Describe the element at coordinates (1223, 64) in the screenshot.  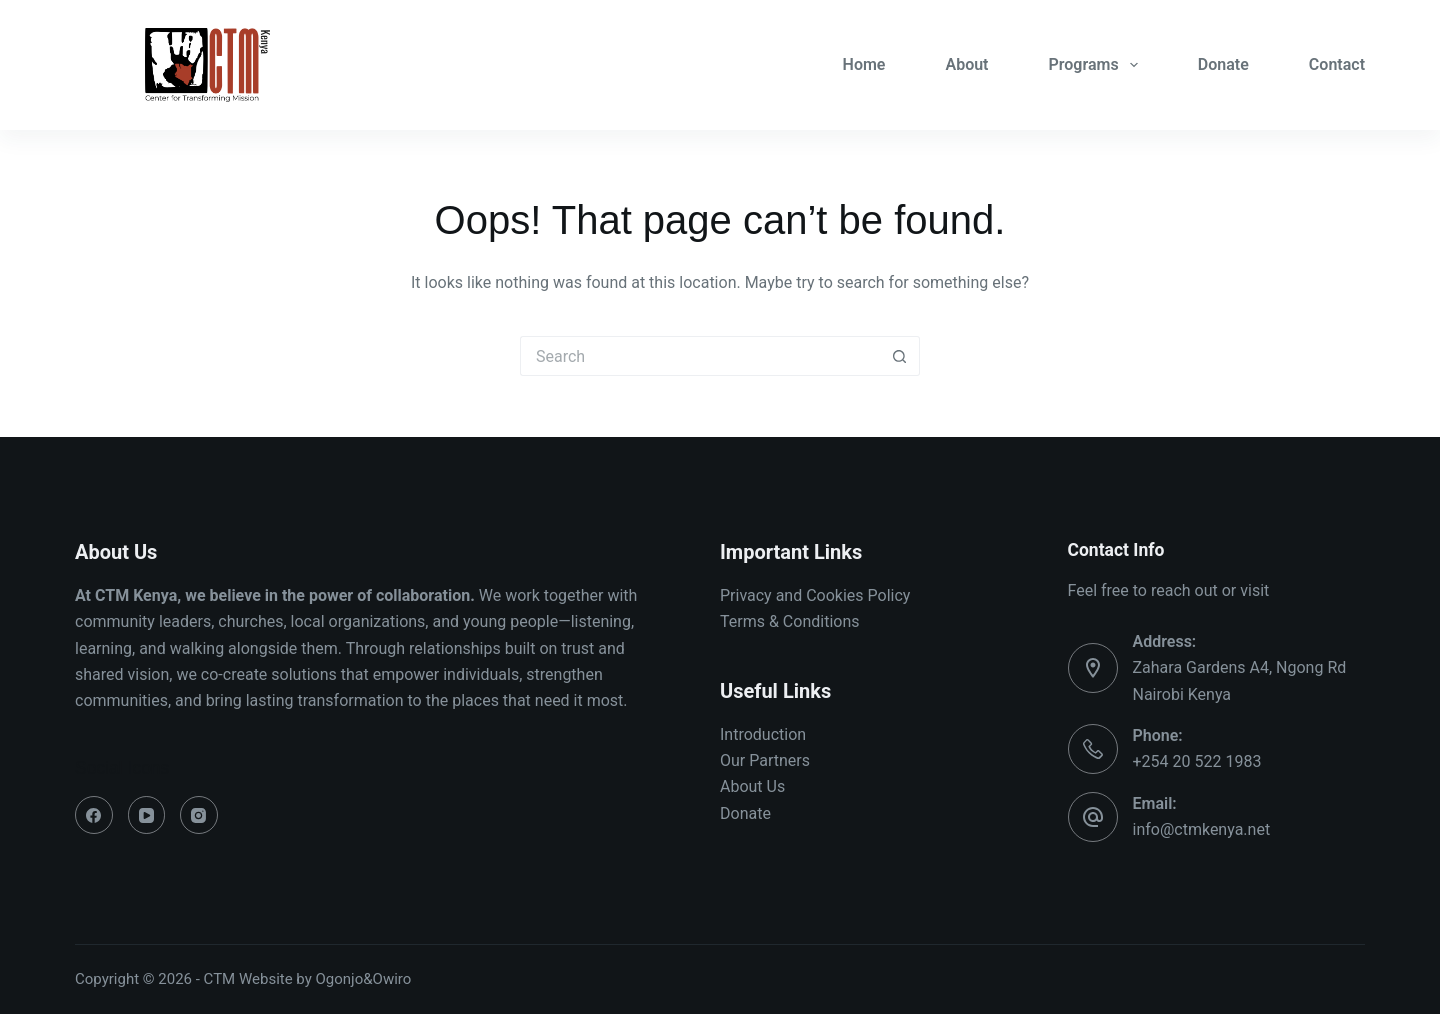
I see `Donate` at that location.